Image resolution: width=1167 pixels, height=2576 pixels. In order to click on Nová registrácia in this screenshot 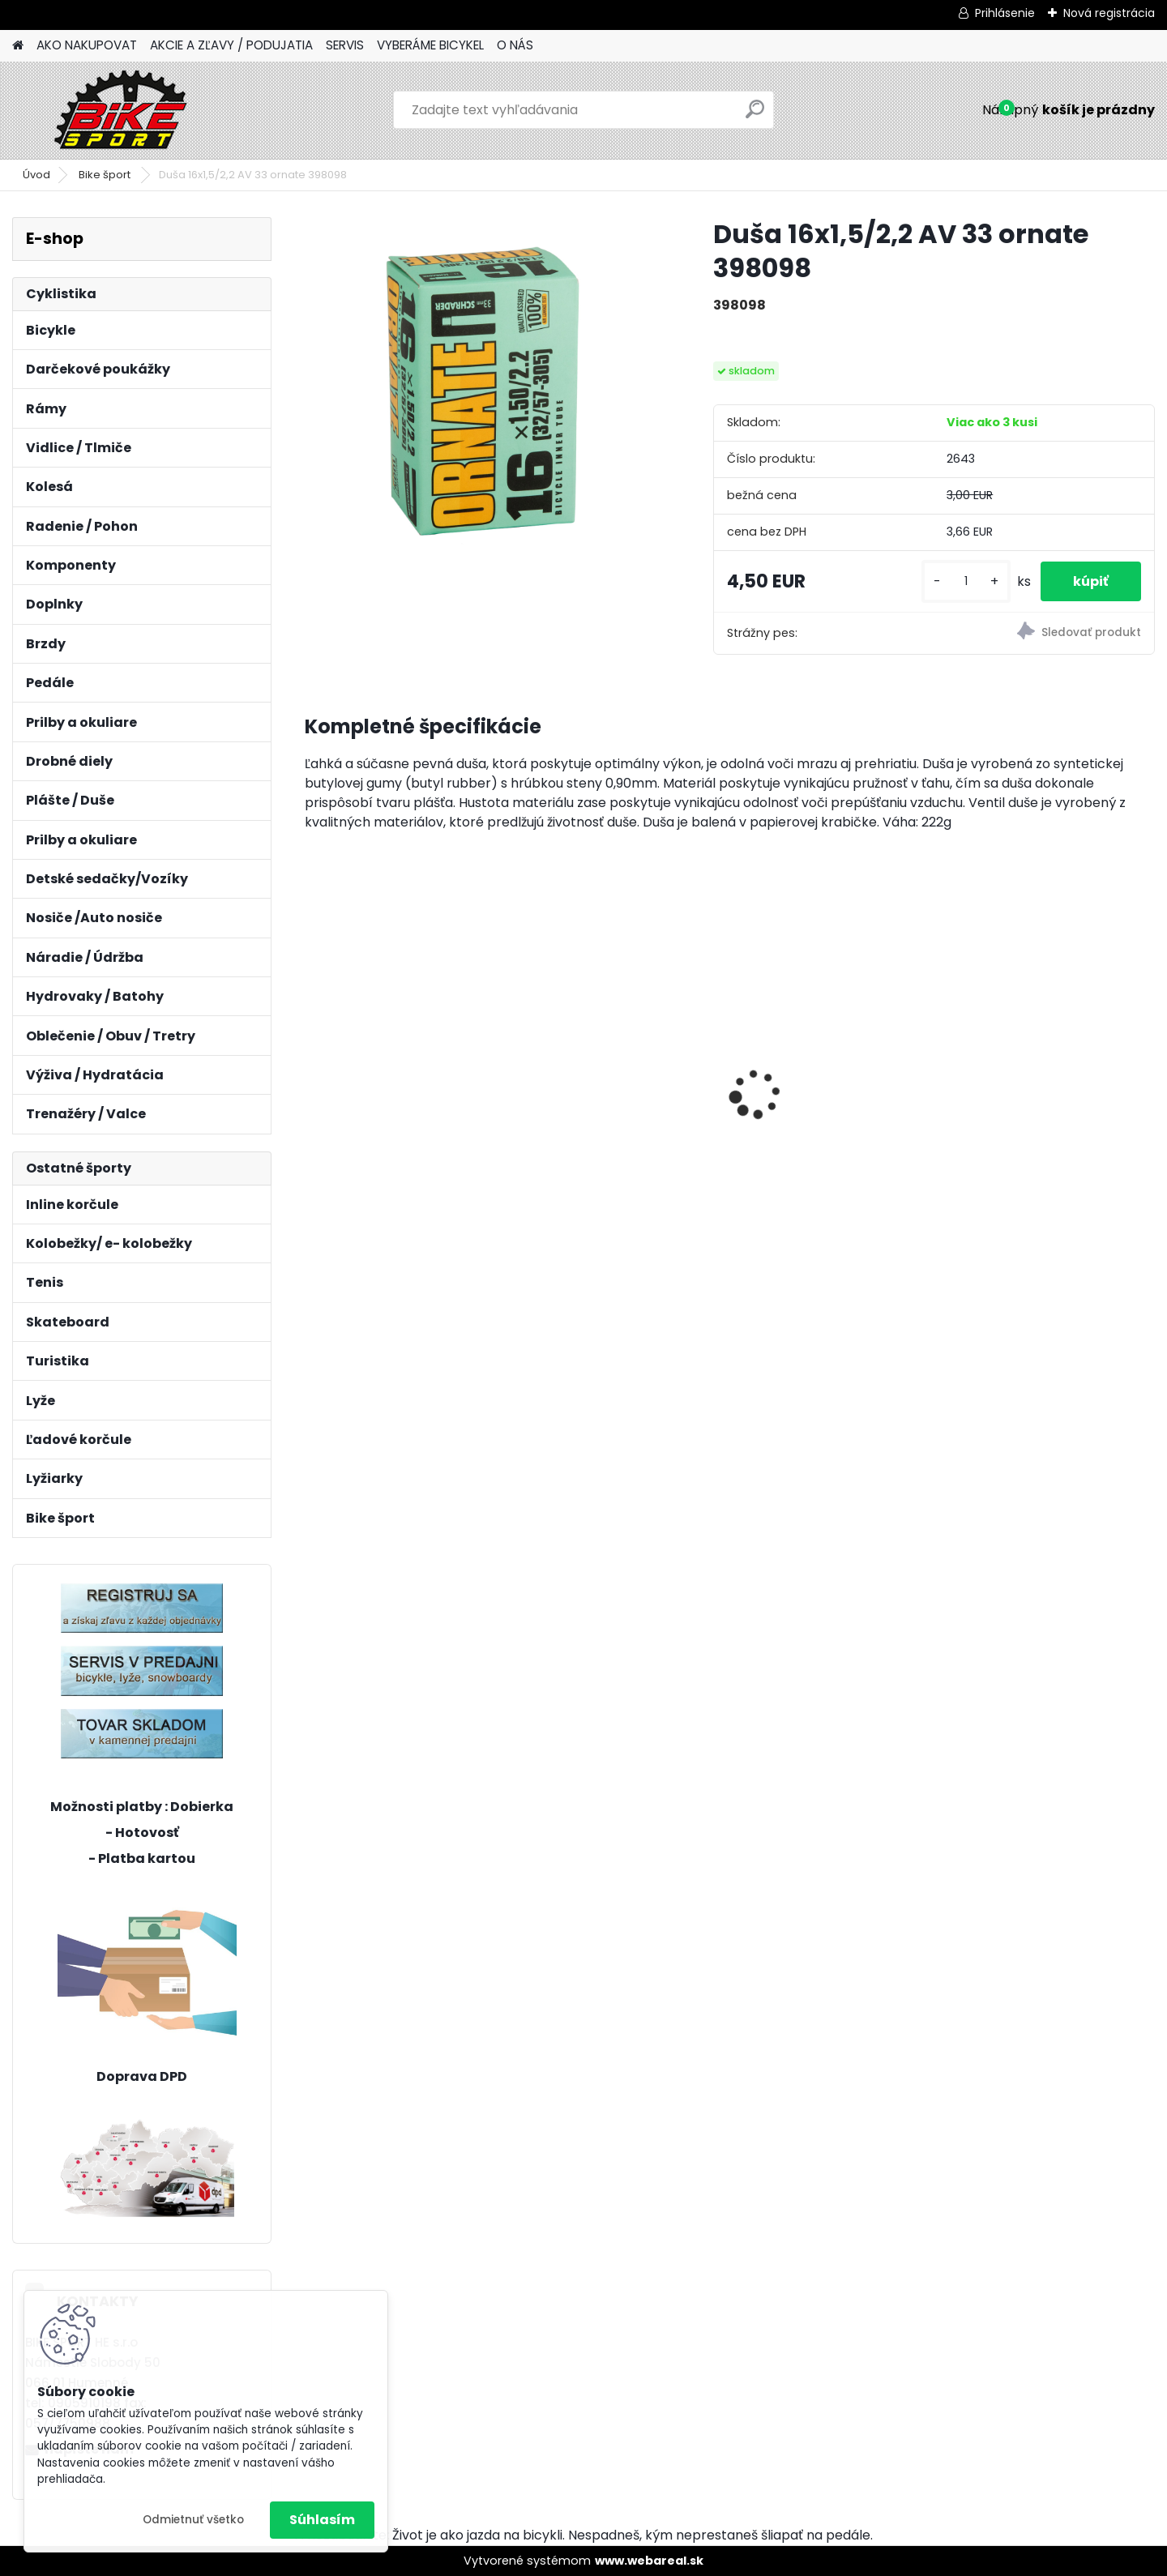, I will do `click(1109, 13)`.